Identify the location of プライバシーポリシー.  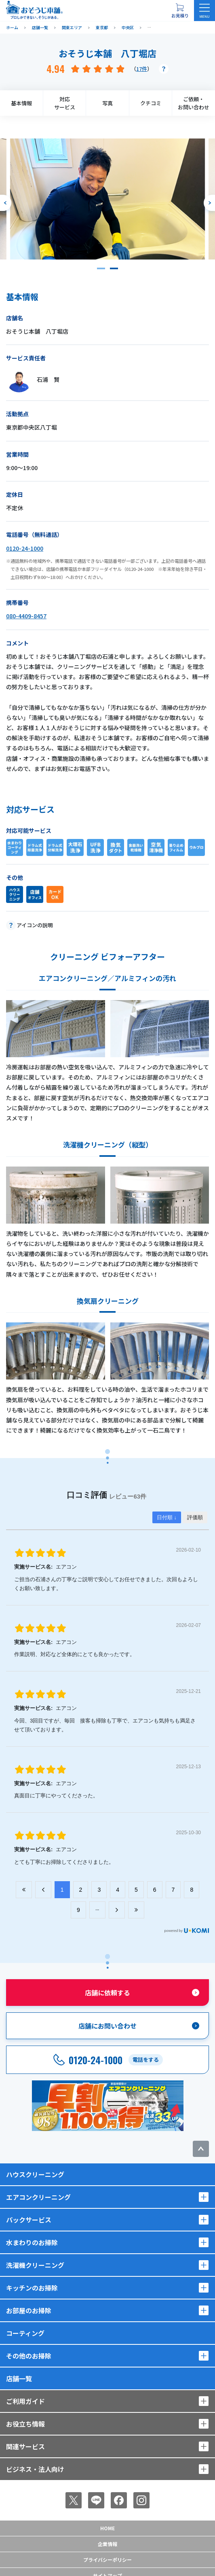
(107, 2559).